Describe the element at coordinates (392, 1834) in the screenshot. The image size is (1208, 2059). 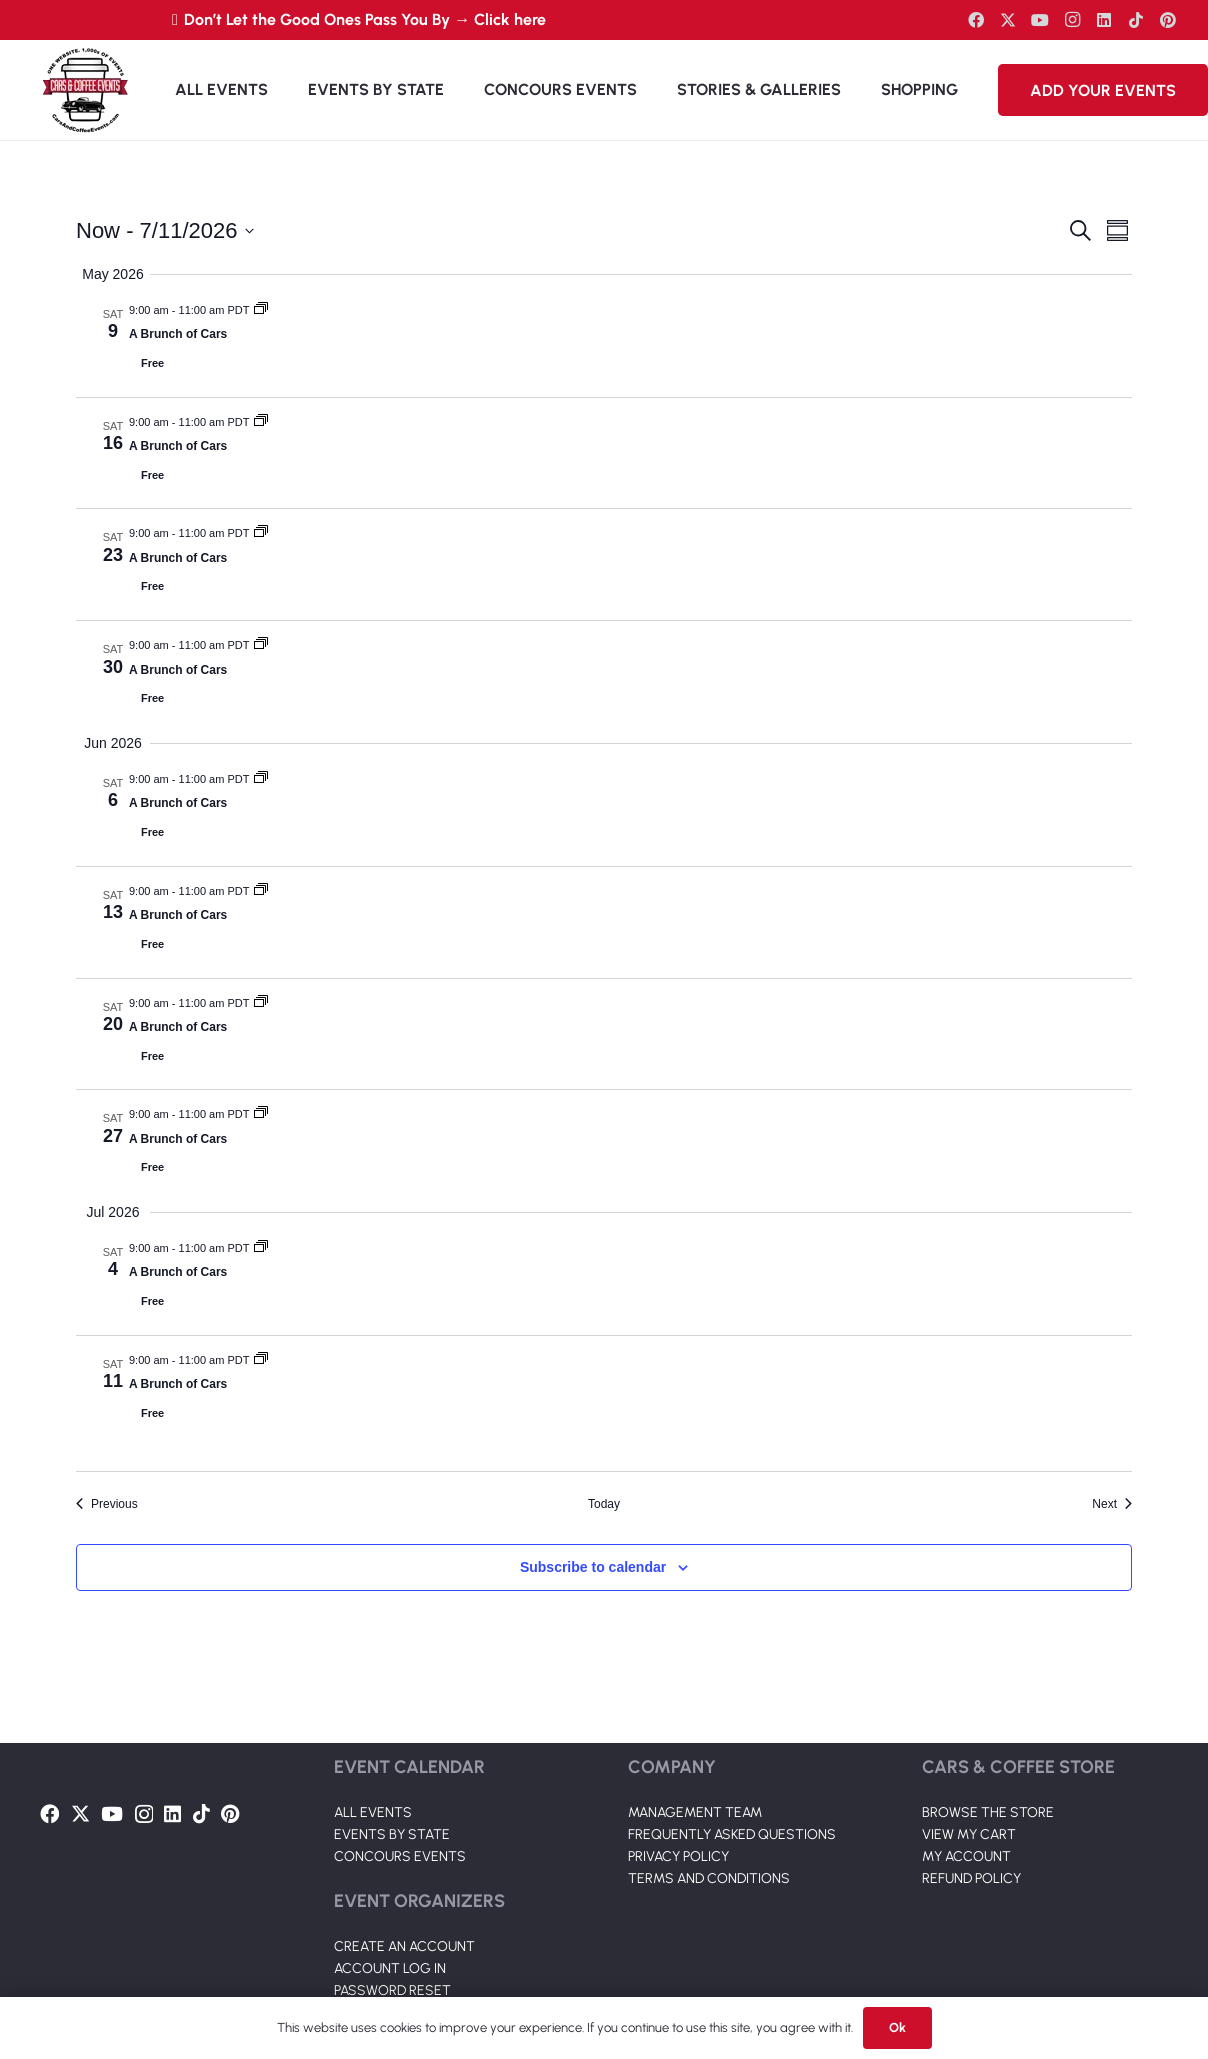
I see `EVENTS BY STATE` at that location.